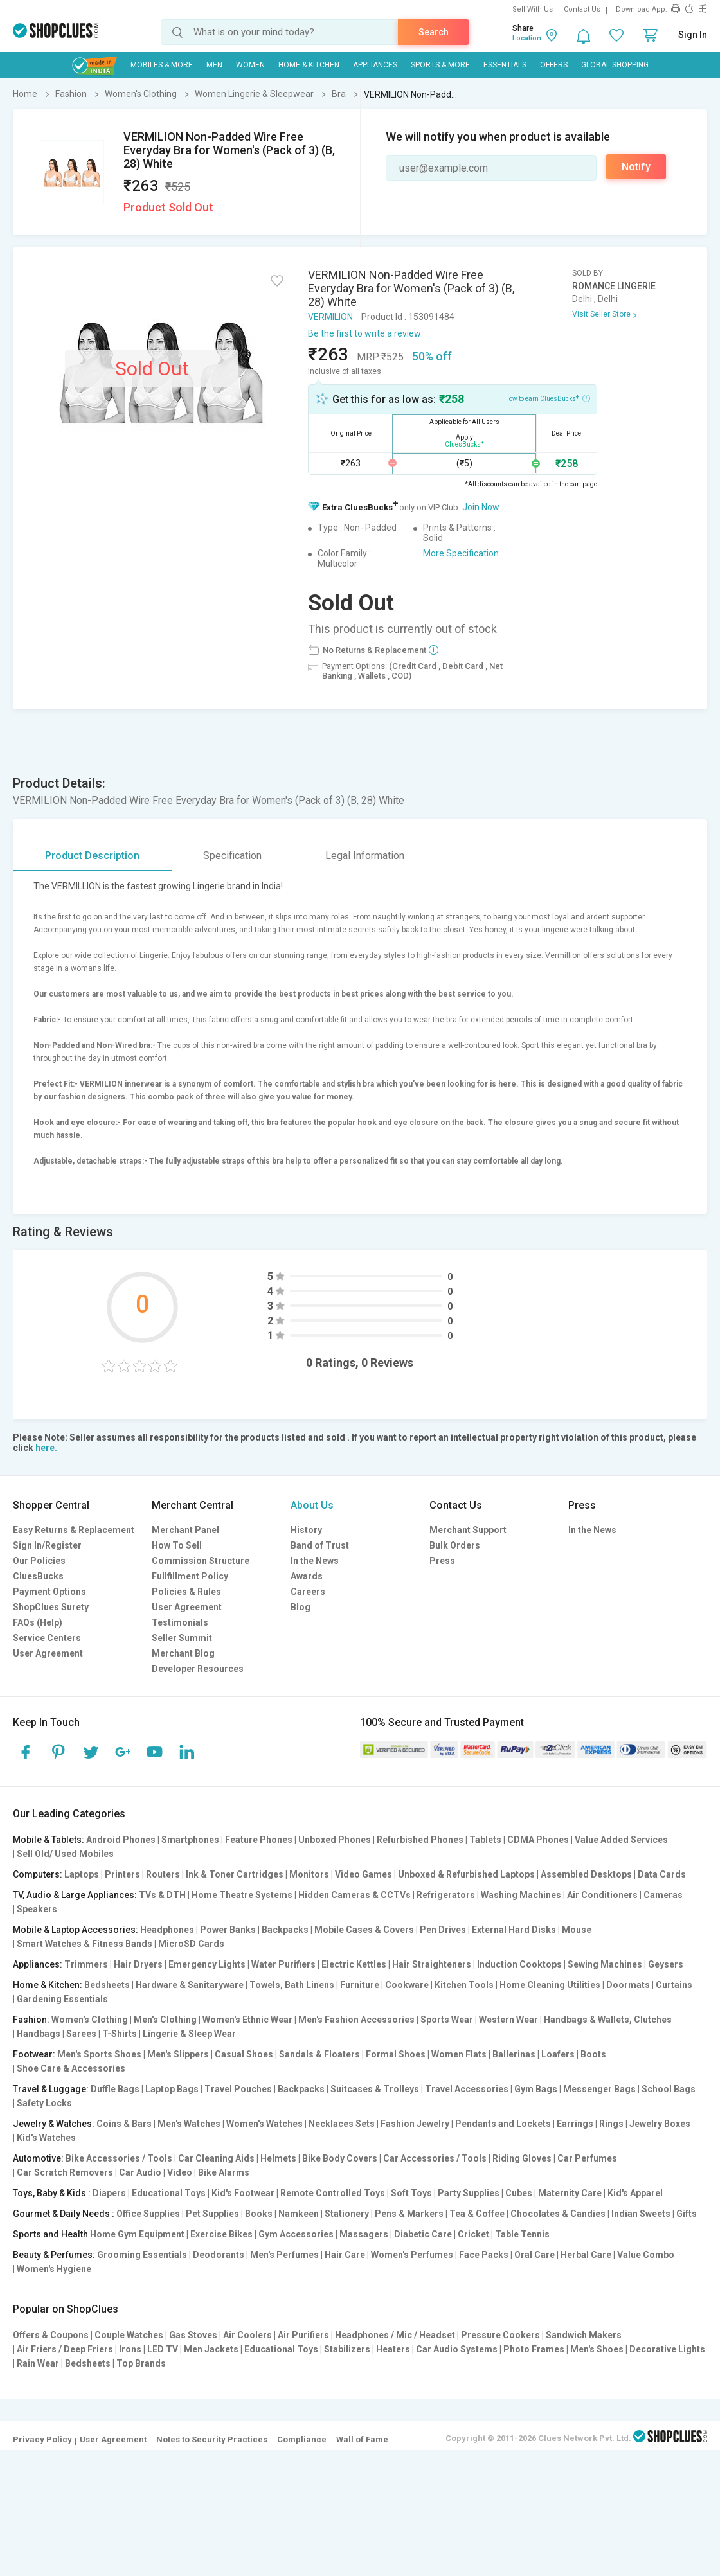 The width and height of the screenshot is (720, 2576). Describe the element at coordinates (124, 2124) in the screenshot. I see `Coins & Bars` at that location.